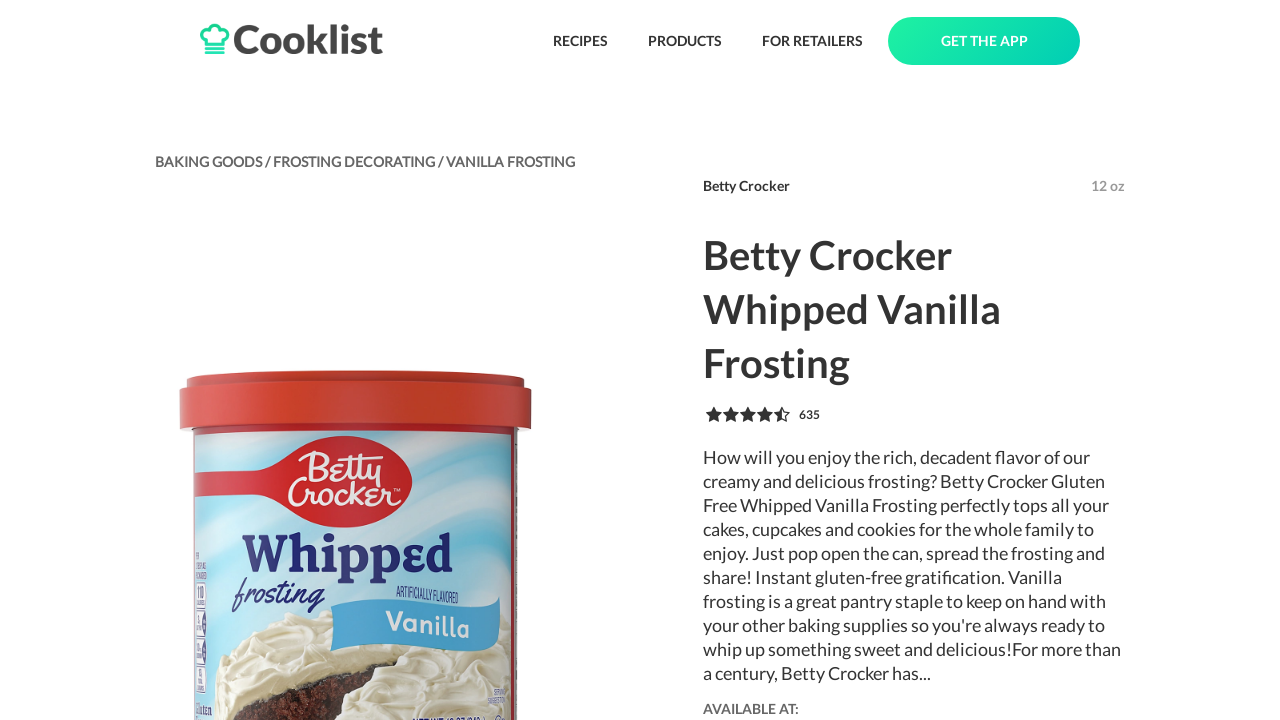  I want to click on FOR RETAILERS, so click(812, 40).